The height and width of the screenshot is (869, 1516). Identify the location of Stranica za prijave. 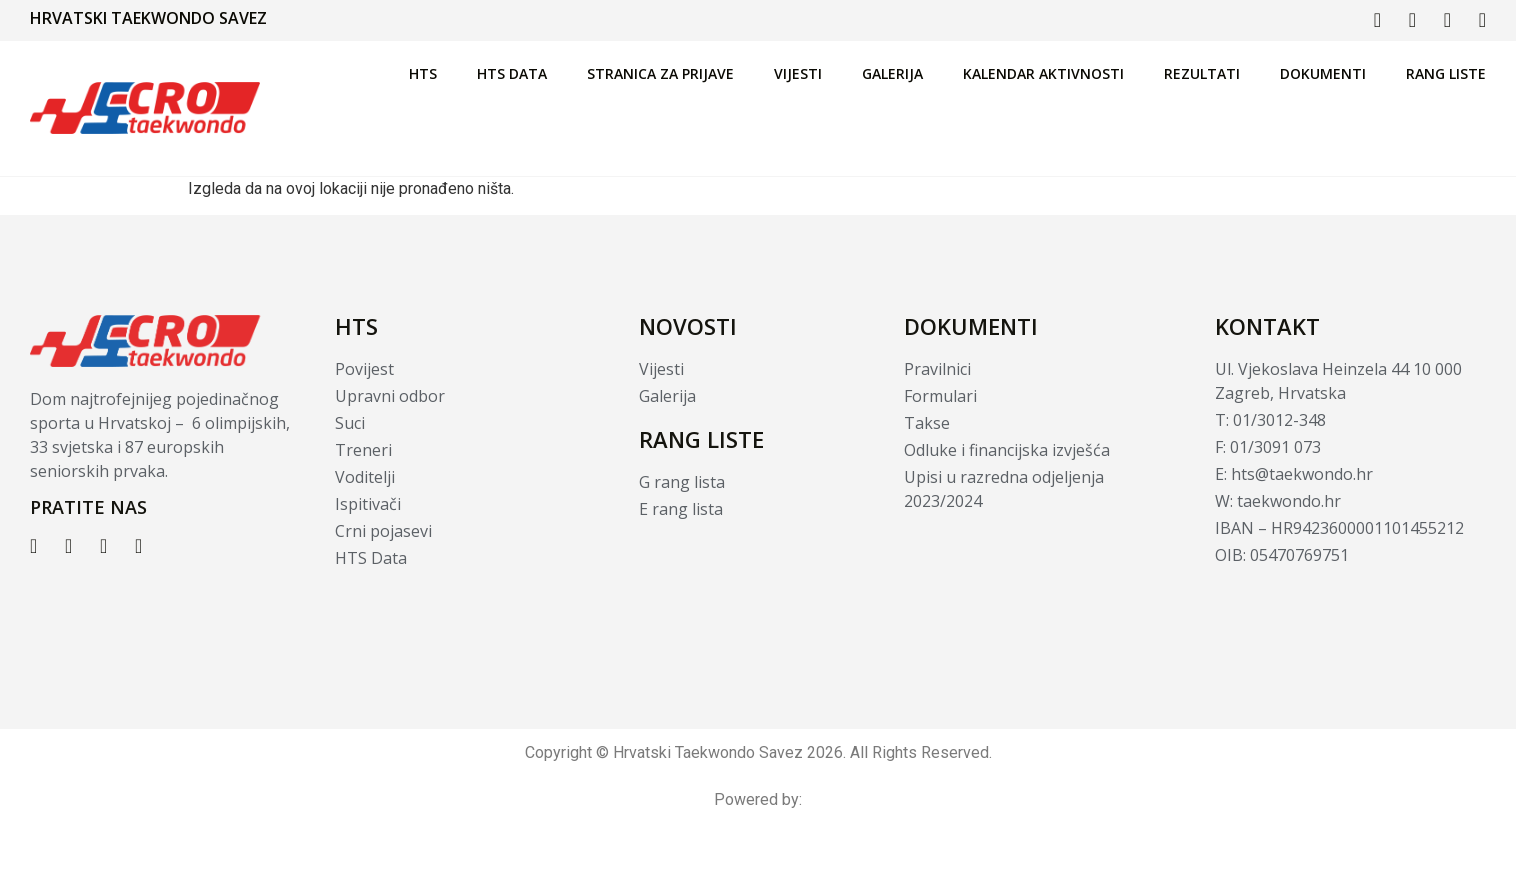
(660, 73).